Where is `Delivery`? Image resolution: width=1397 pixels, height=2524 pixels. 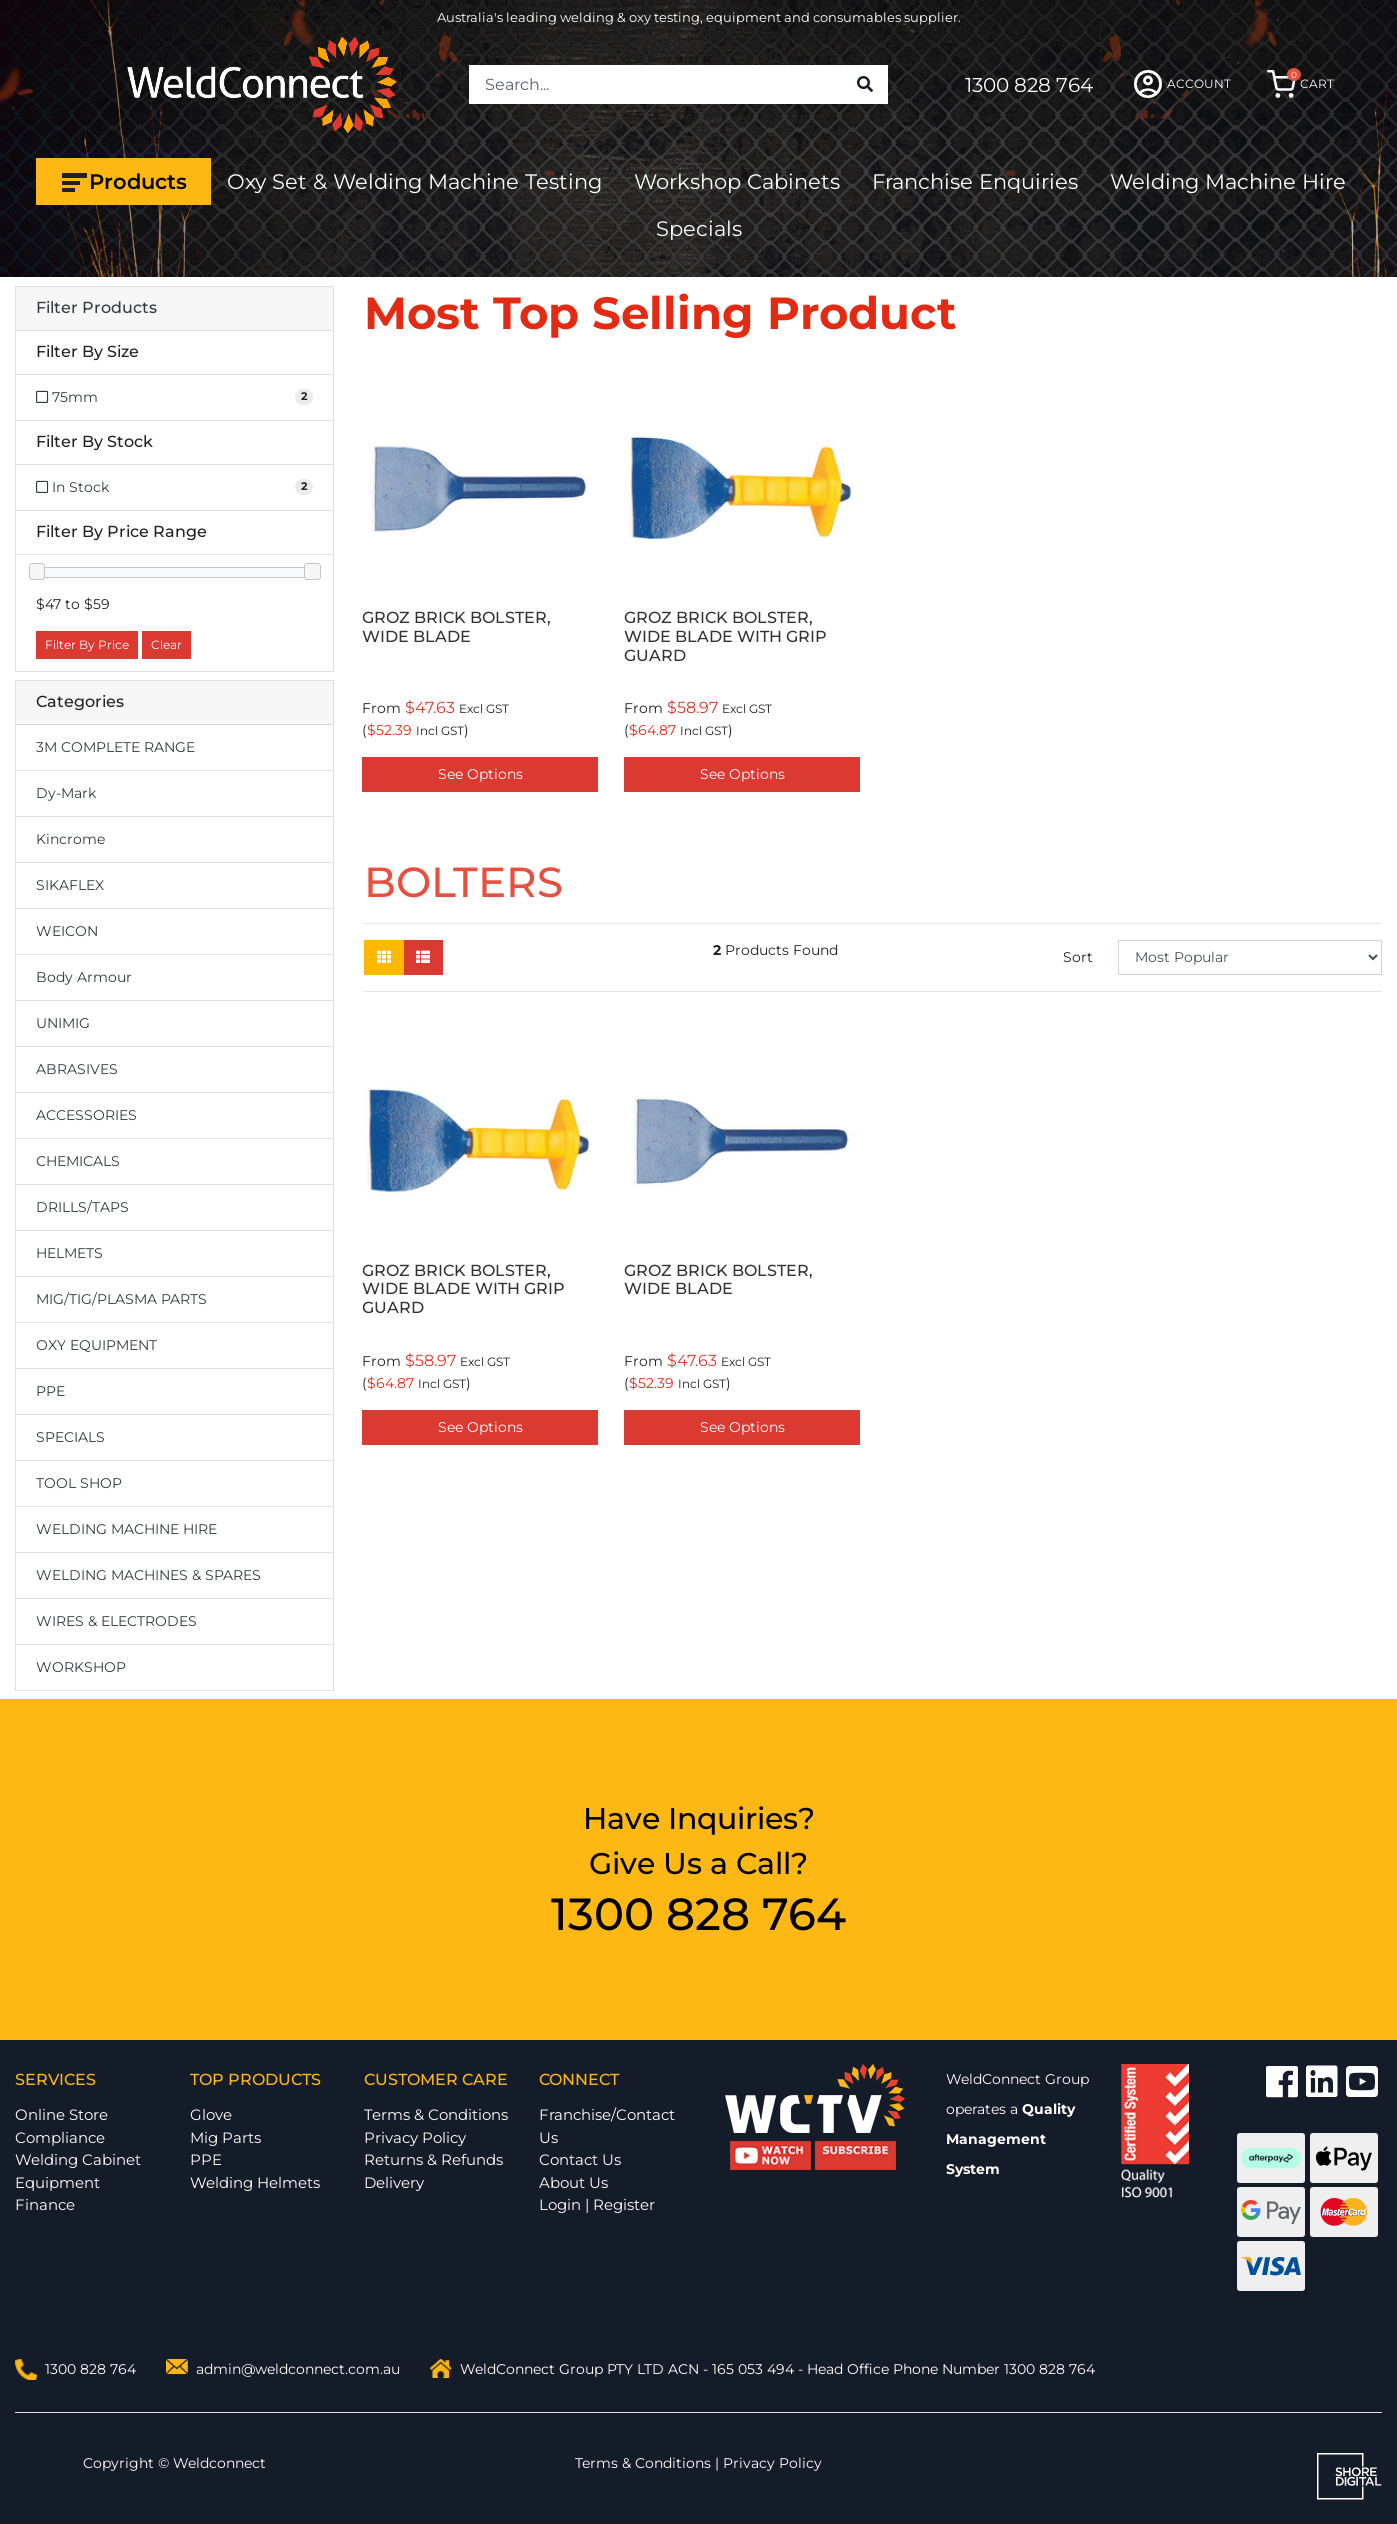
Delivery is located at coordinates (394, 2182).